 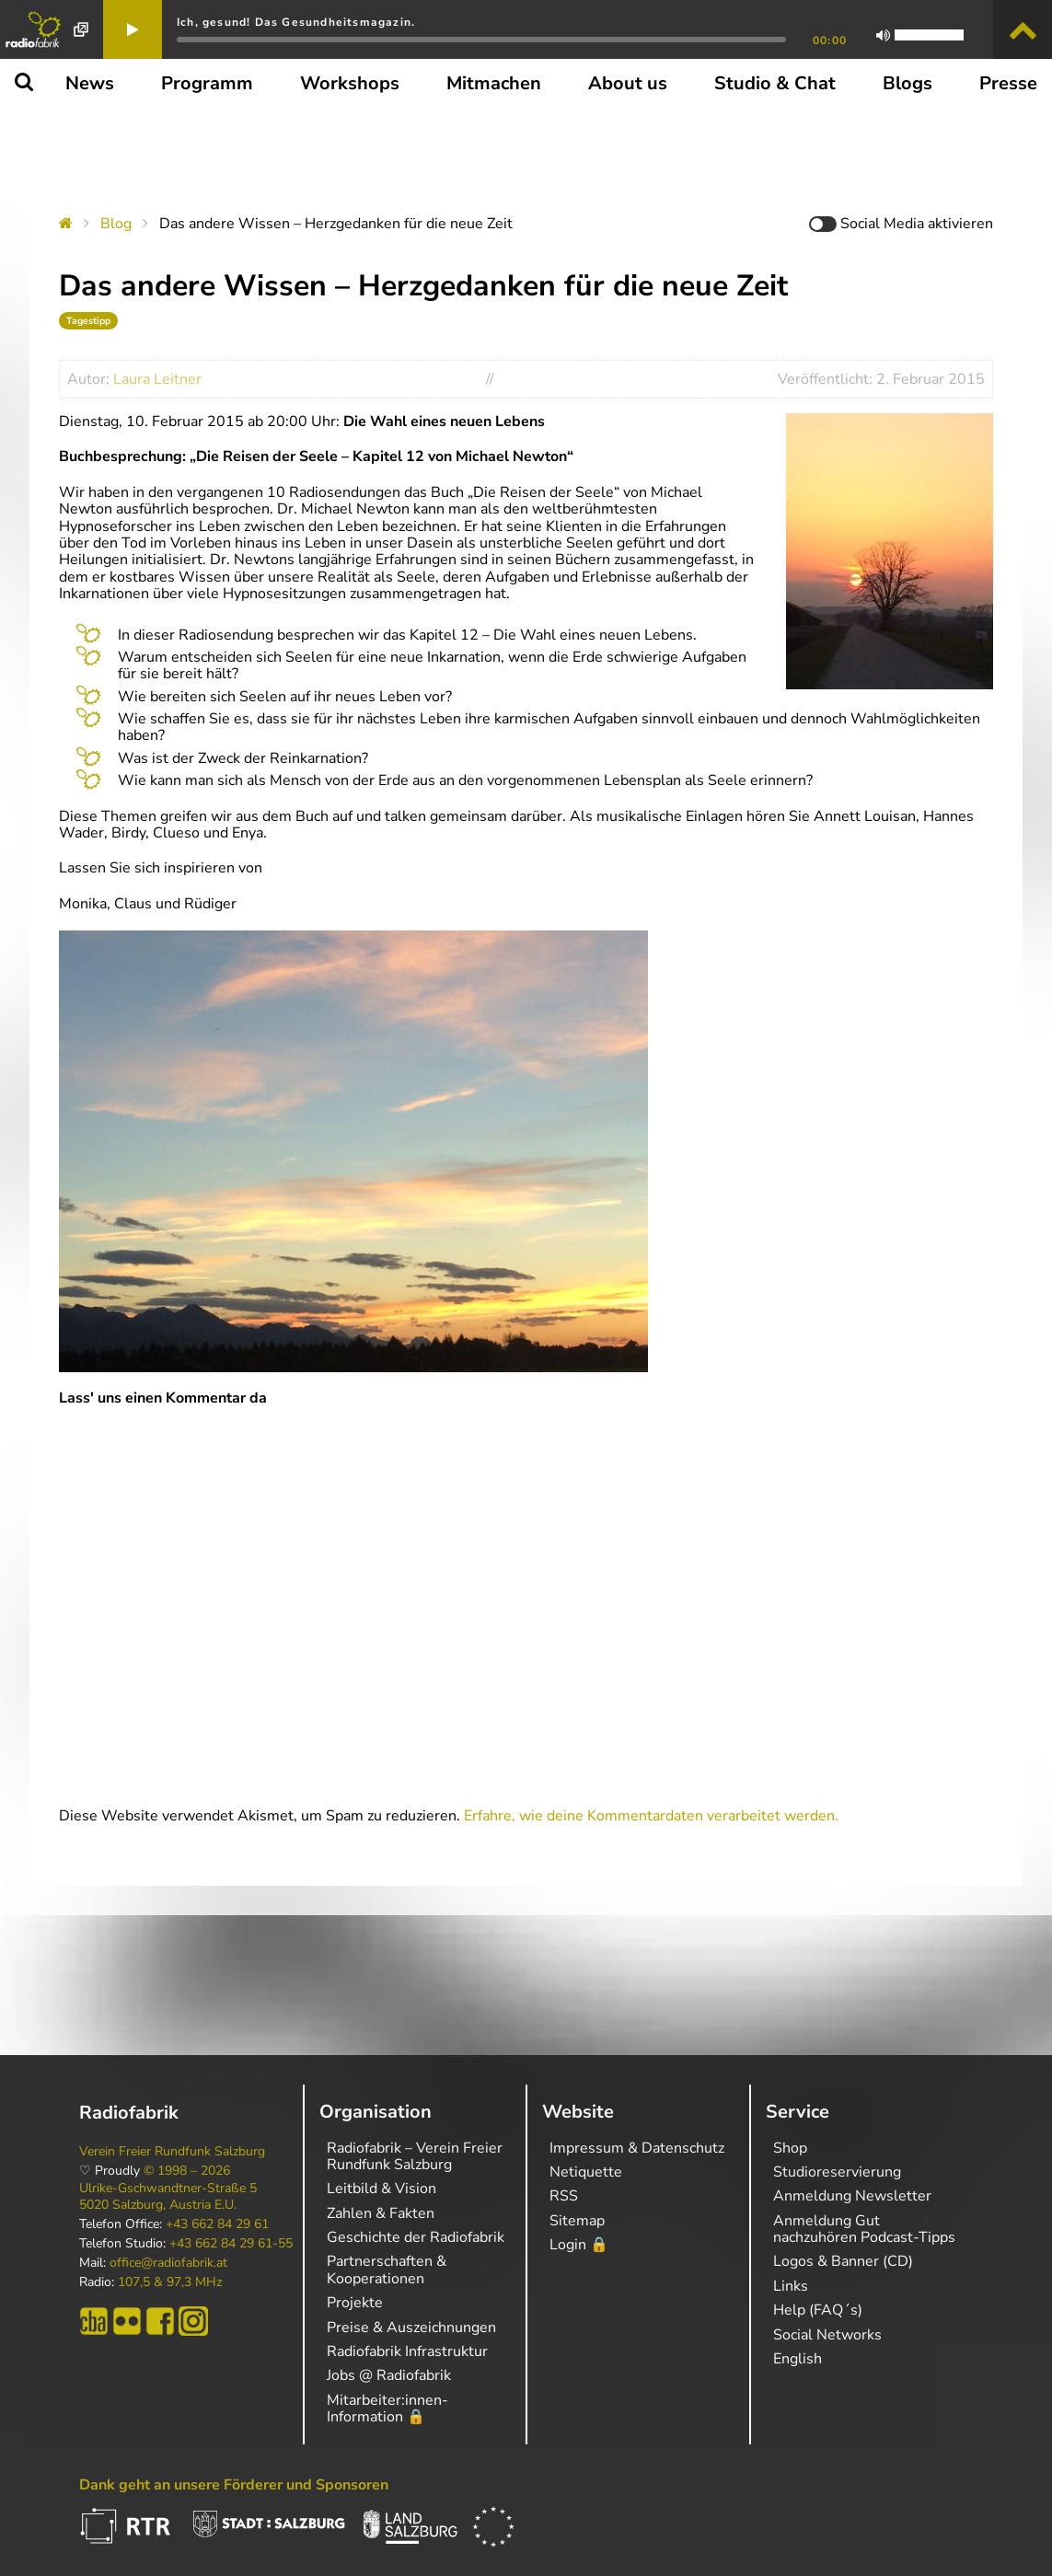 What do you see at coordinates (172, 2151) in the screenshot?
I see `Verein Freier Rundfunk Salzburg` at bounding box center [172, 2151].